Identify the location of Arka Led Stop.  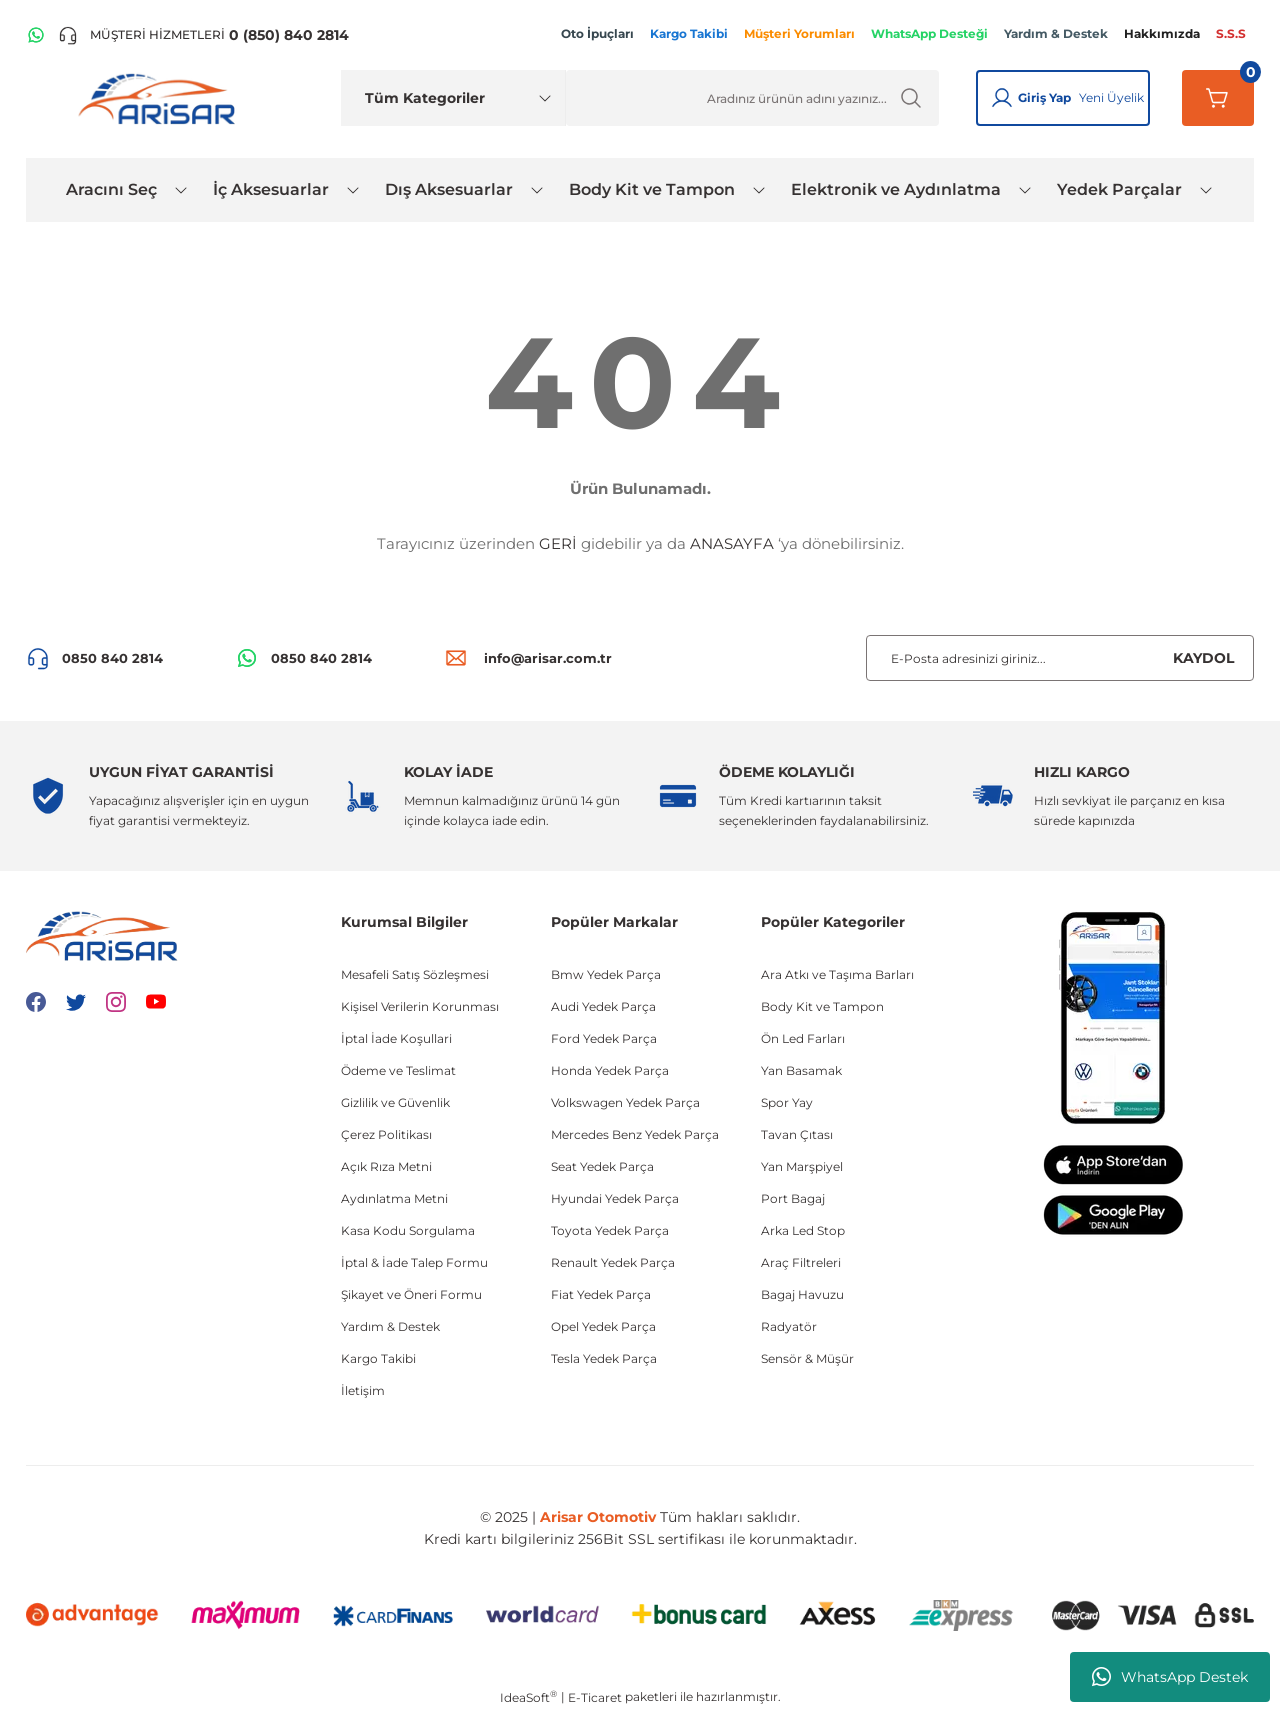
(803, 1230).